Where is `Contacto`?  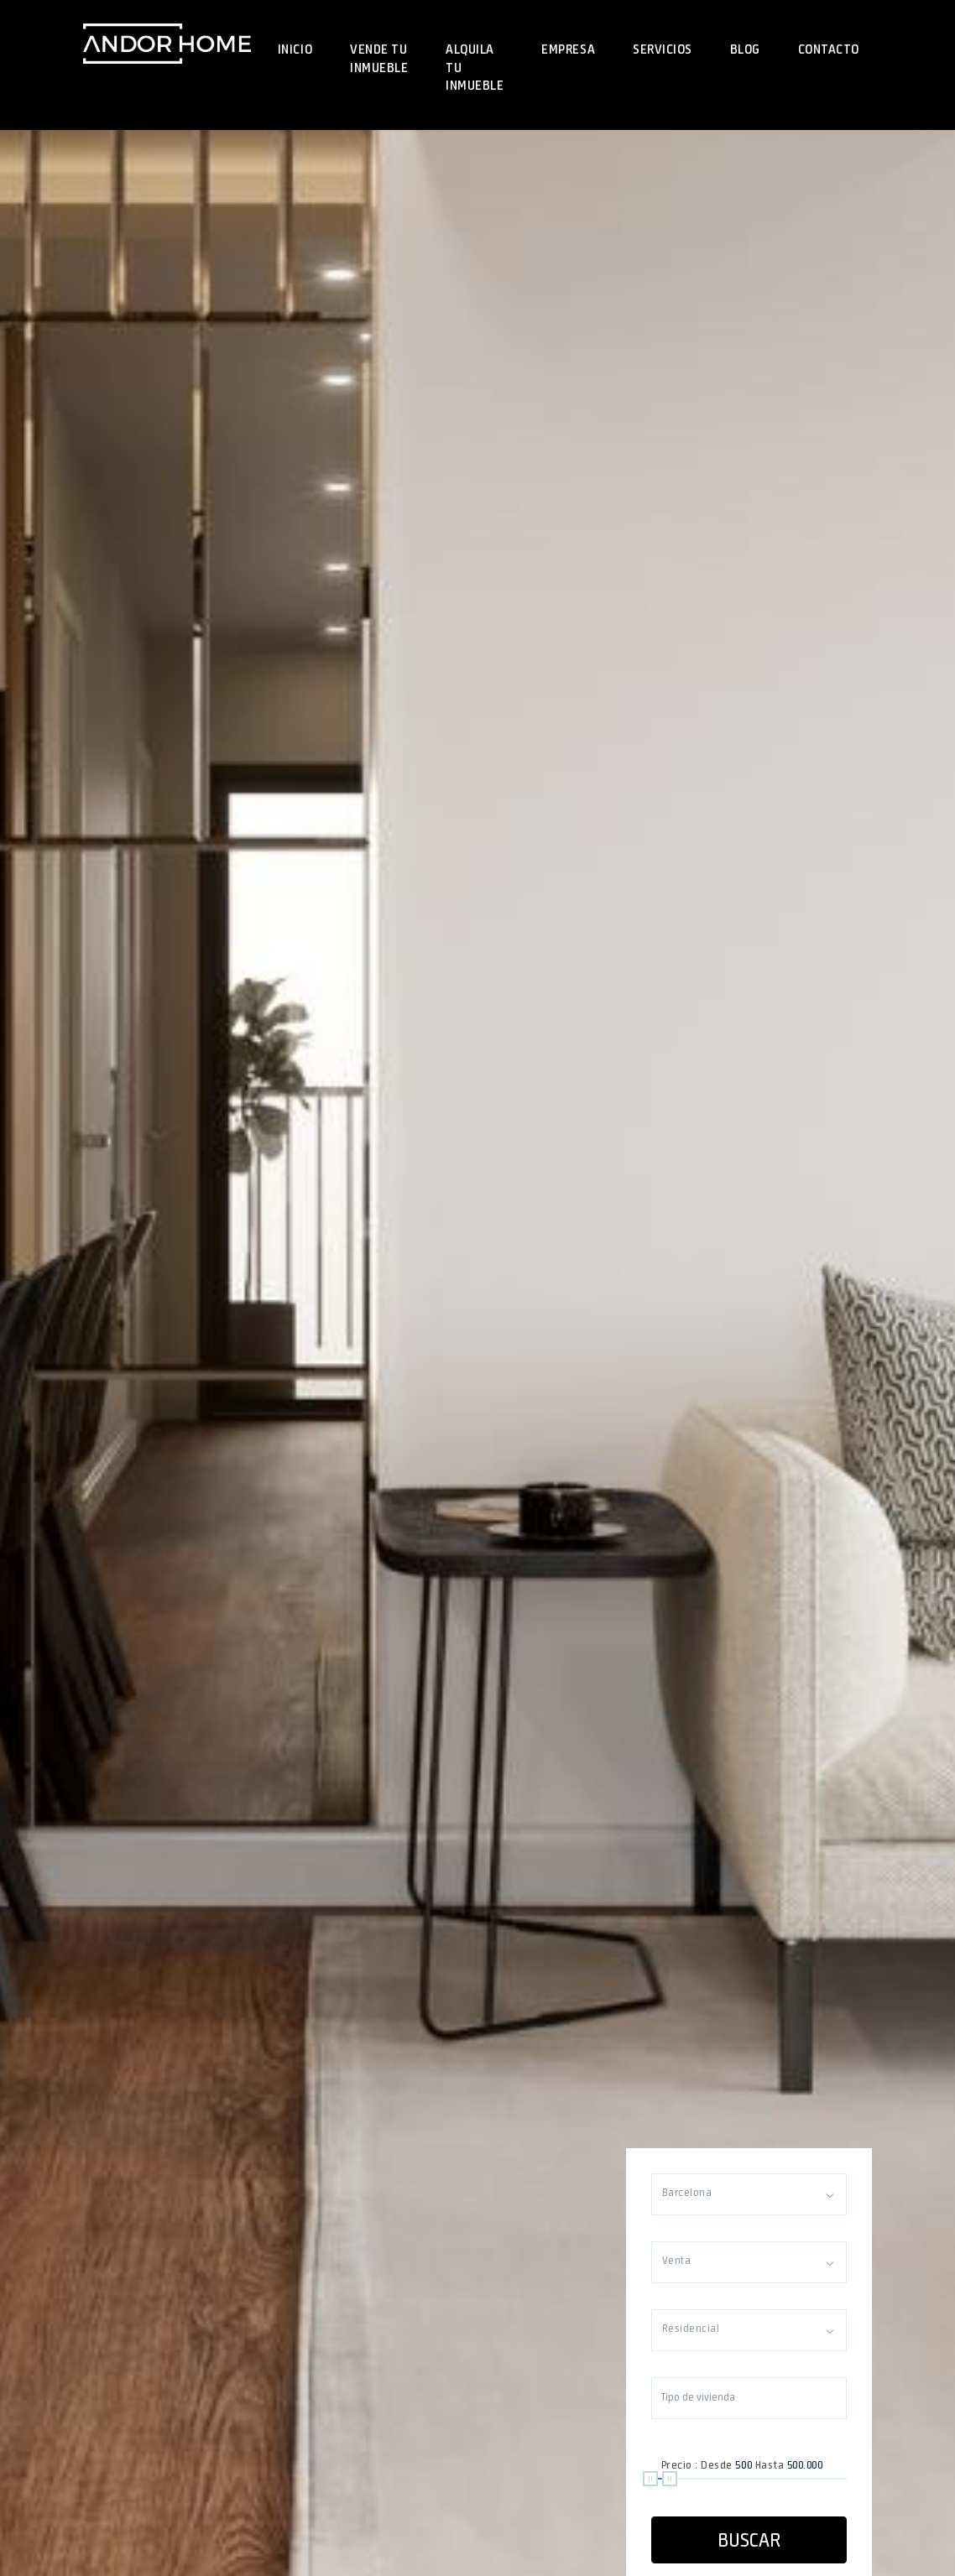 Contacto is located at coordinates (828, 49).